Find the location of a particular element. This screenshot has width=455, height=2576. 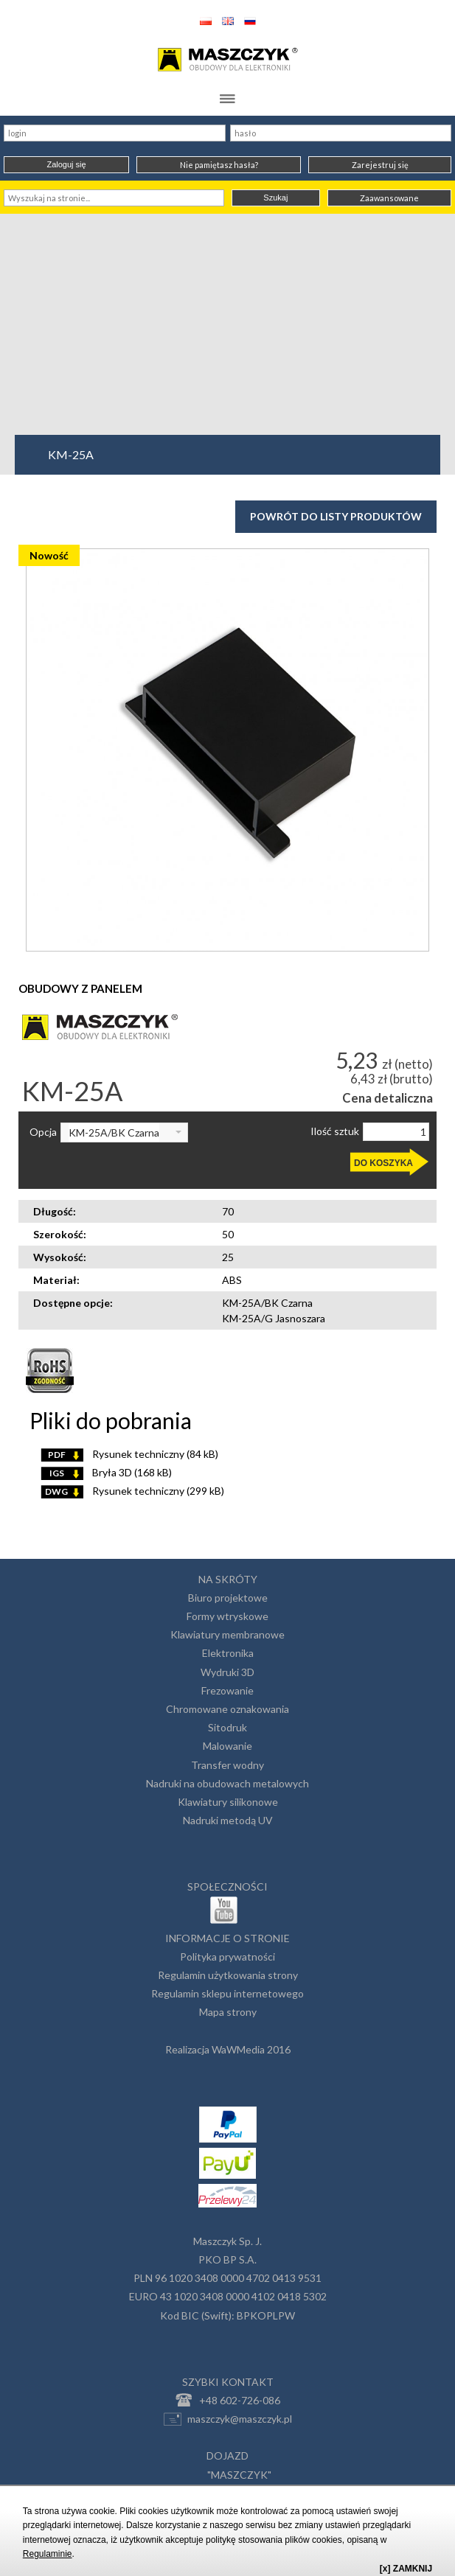

Regulamin użytkowania strony is located at coordinates (228, 1975).